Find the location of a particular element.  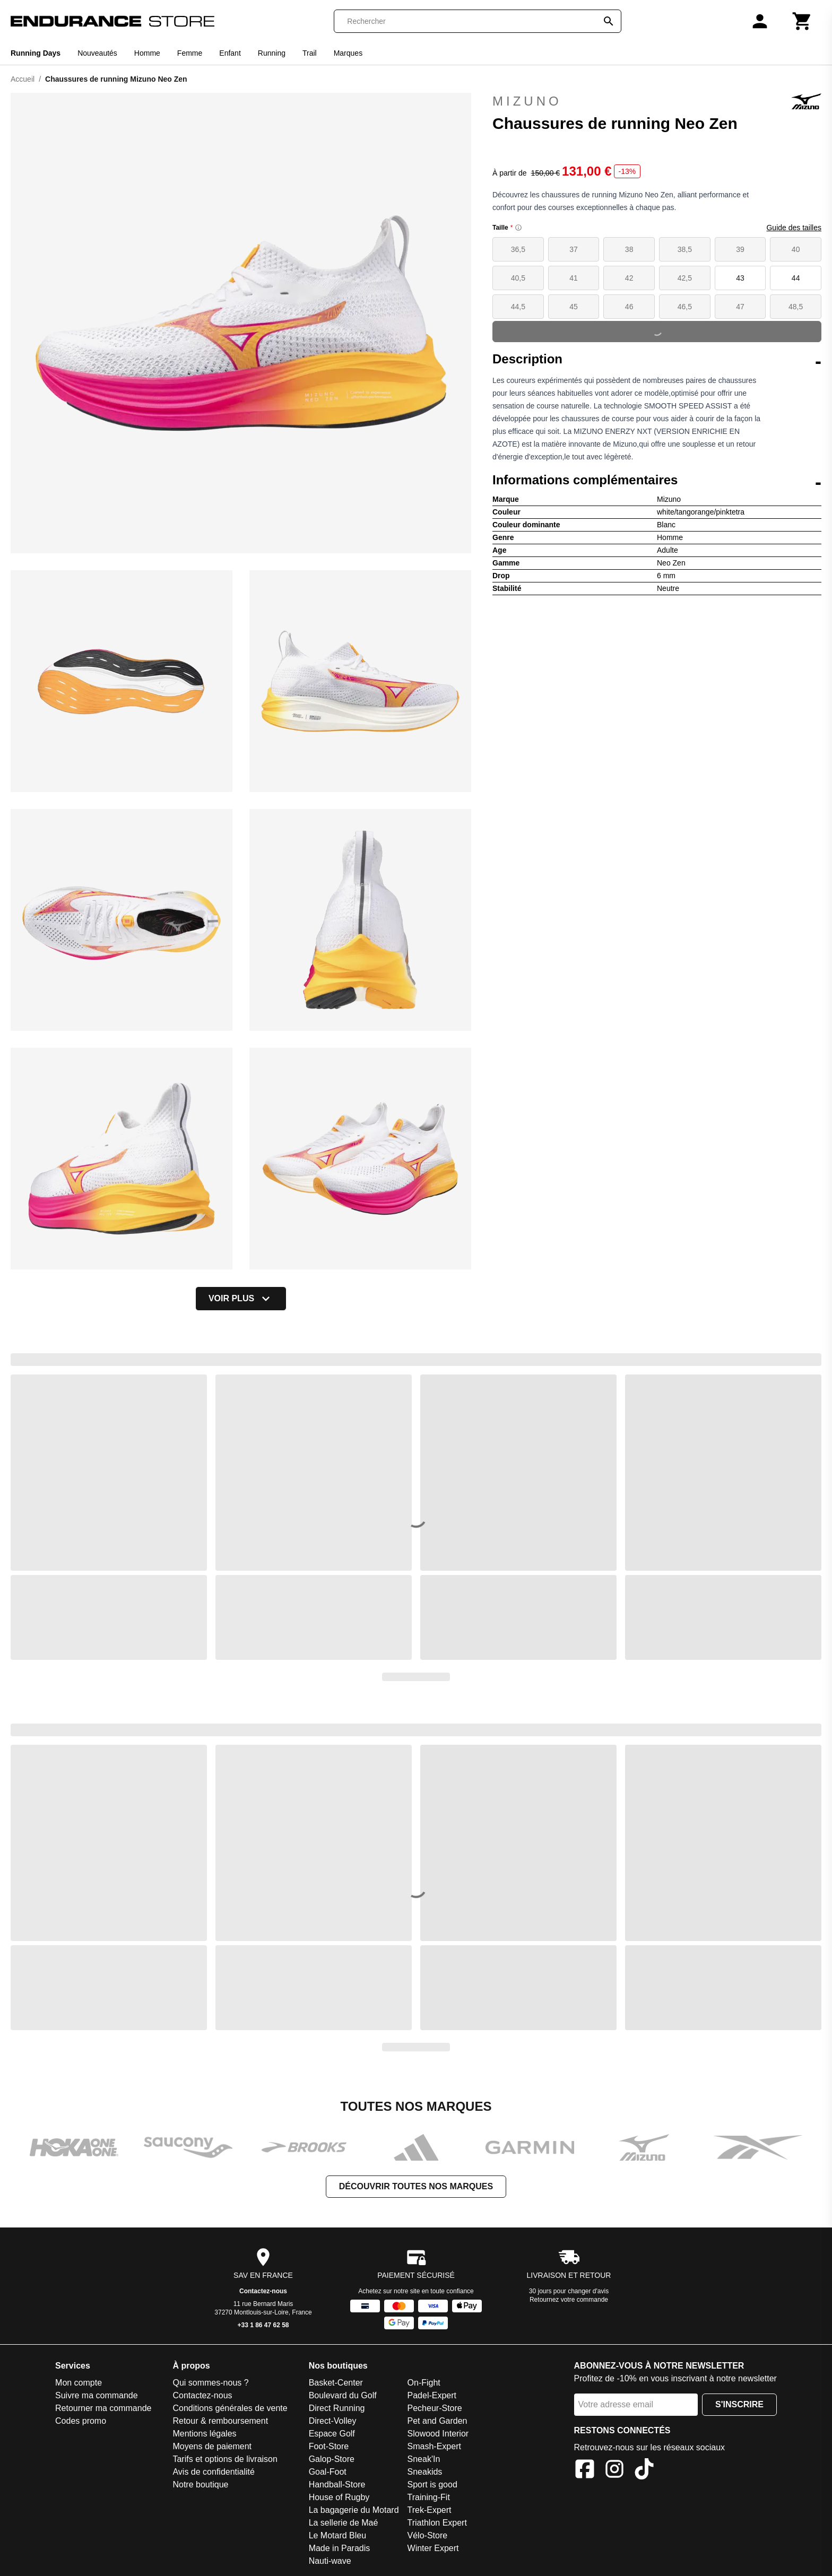

Retourner ma commande is located at coordinates (103, 2408).